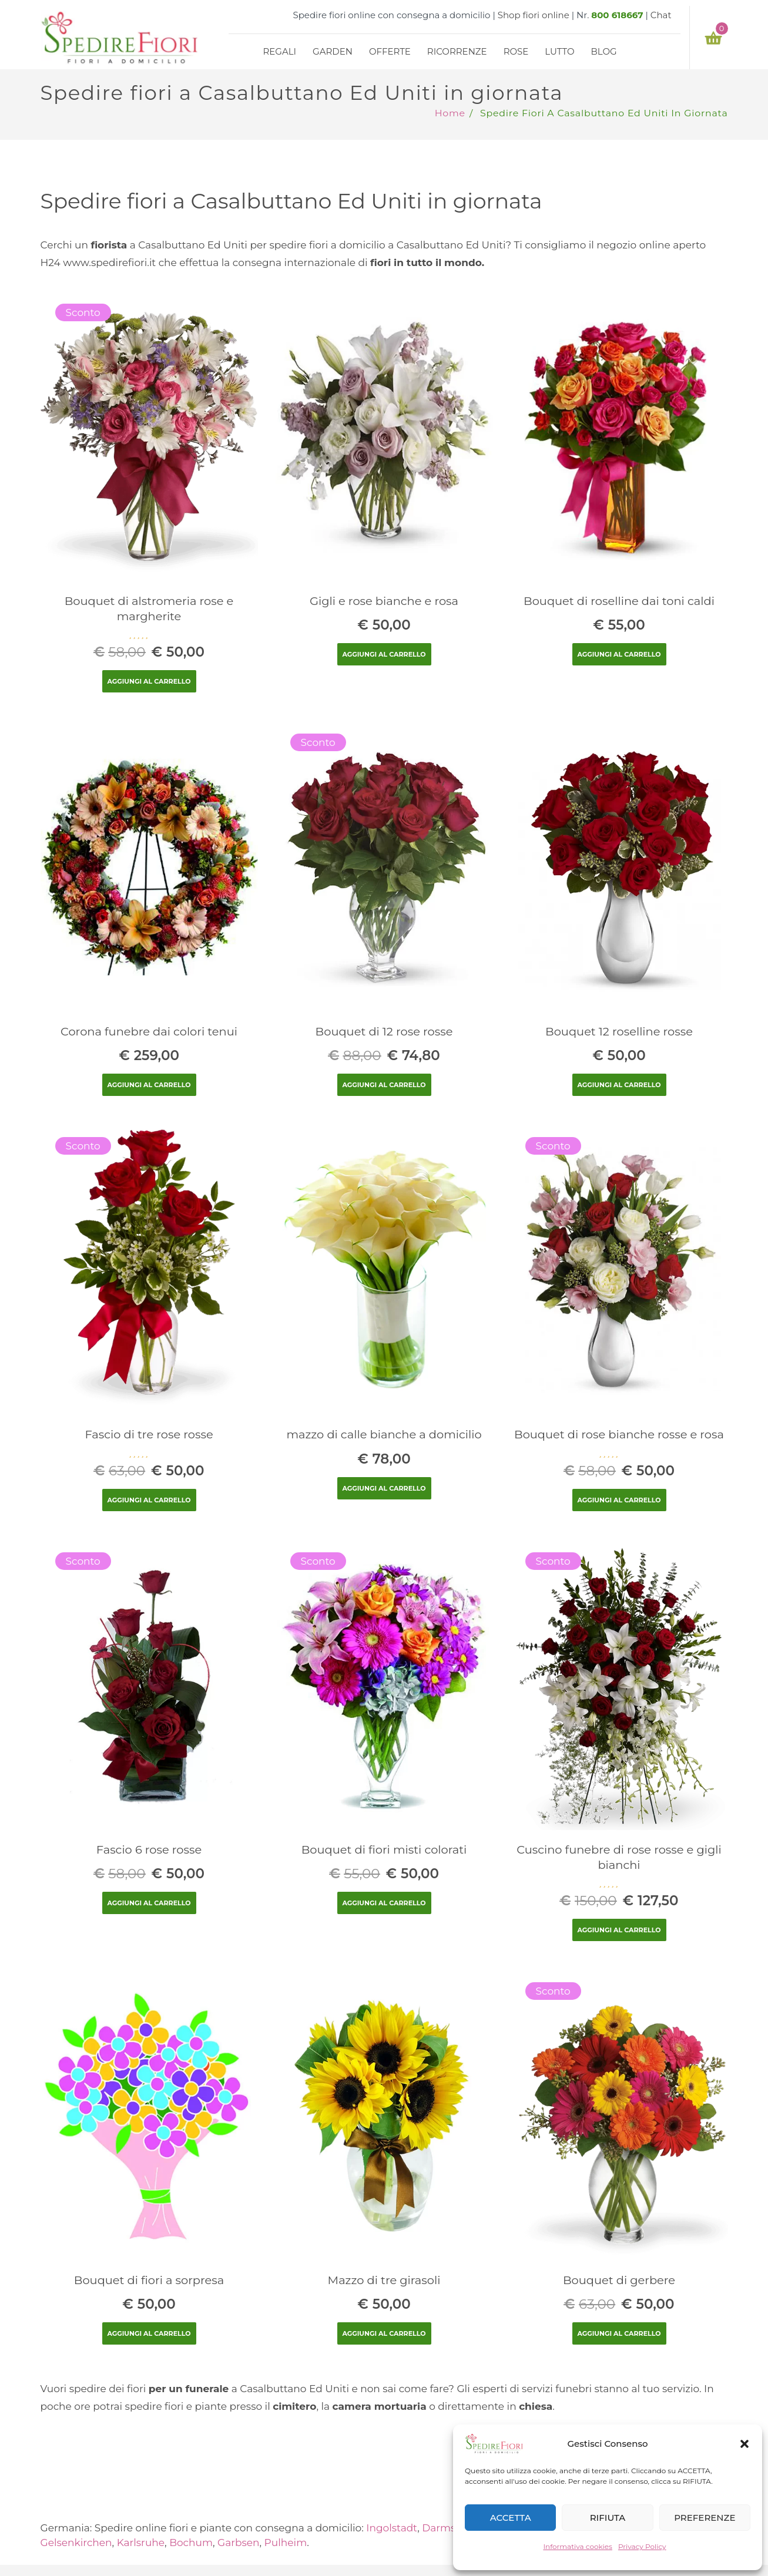  I want to click on Aggiungi al carrello [Aggiungi “Bouquet di rose bianche rosse e rosa” al tuo carrello], so click(618, 1500).